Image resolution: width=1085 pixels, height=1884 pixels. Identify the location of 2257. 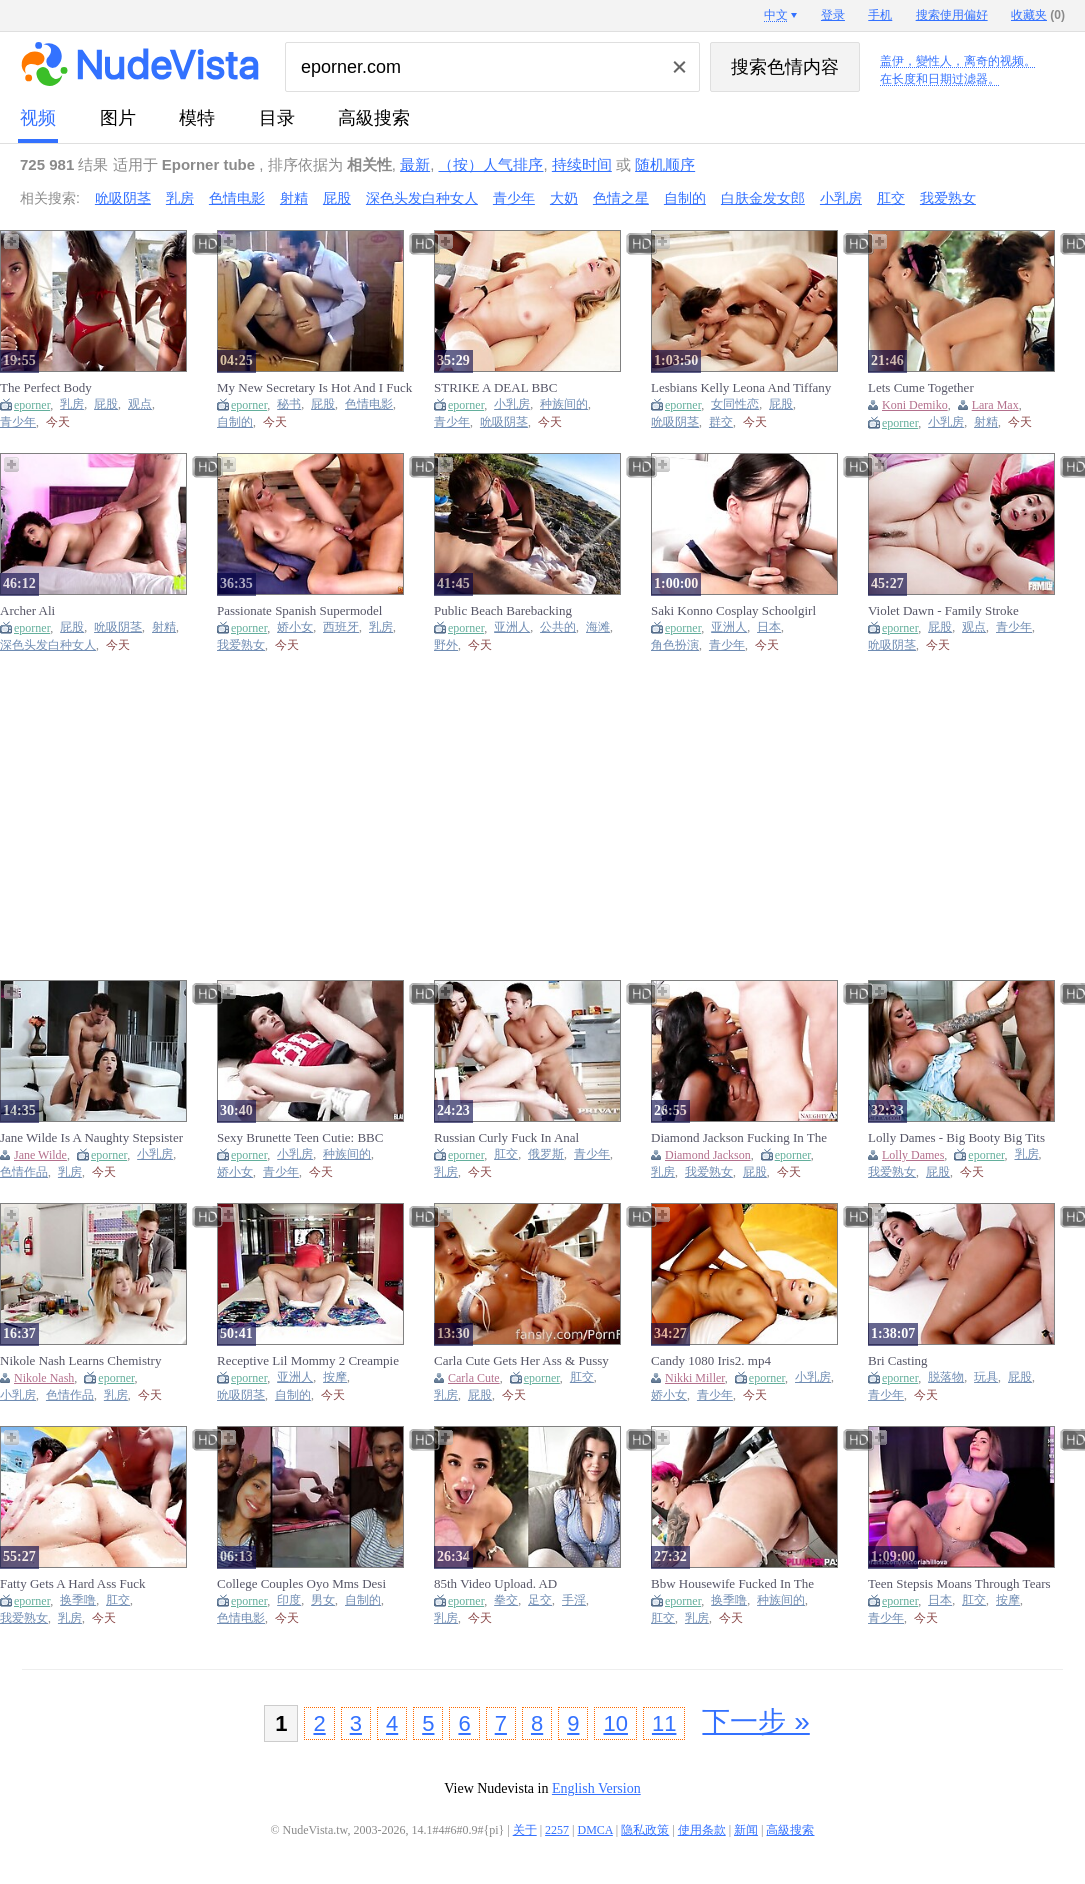
(557, 1830).